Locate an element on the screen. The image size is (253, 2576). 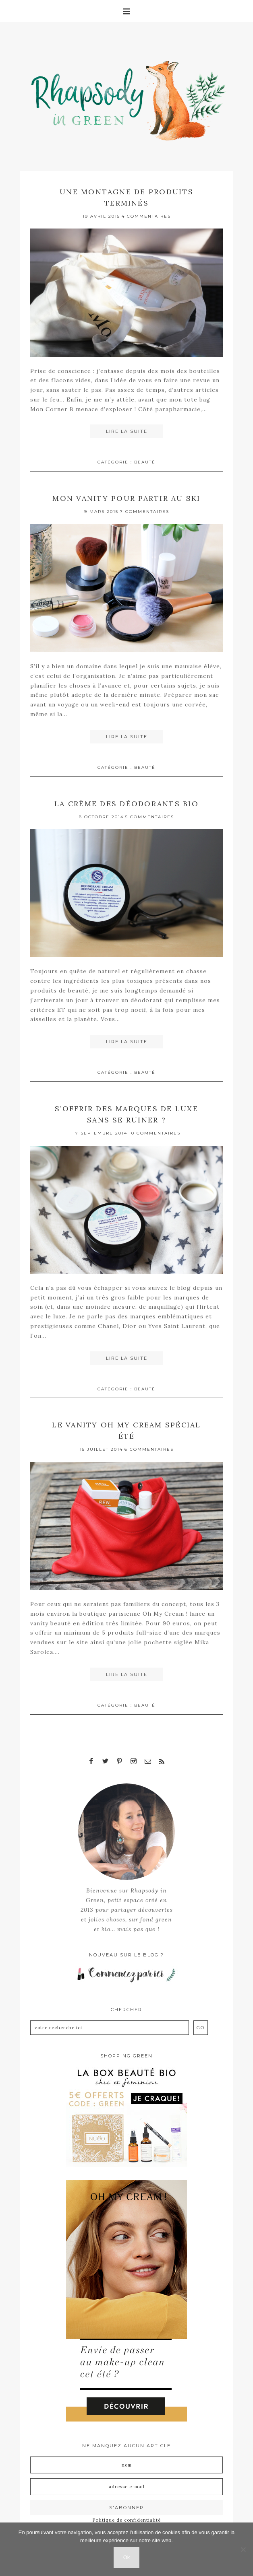
Lire la suite is located at coordinates (126, 431).